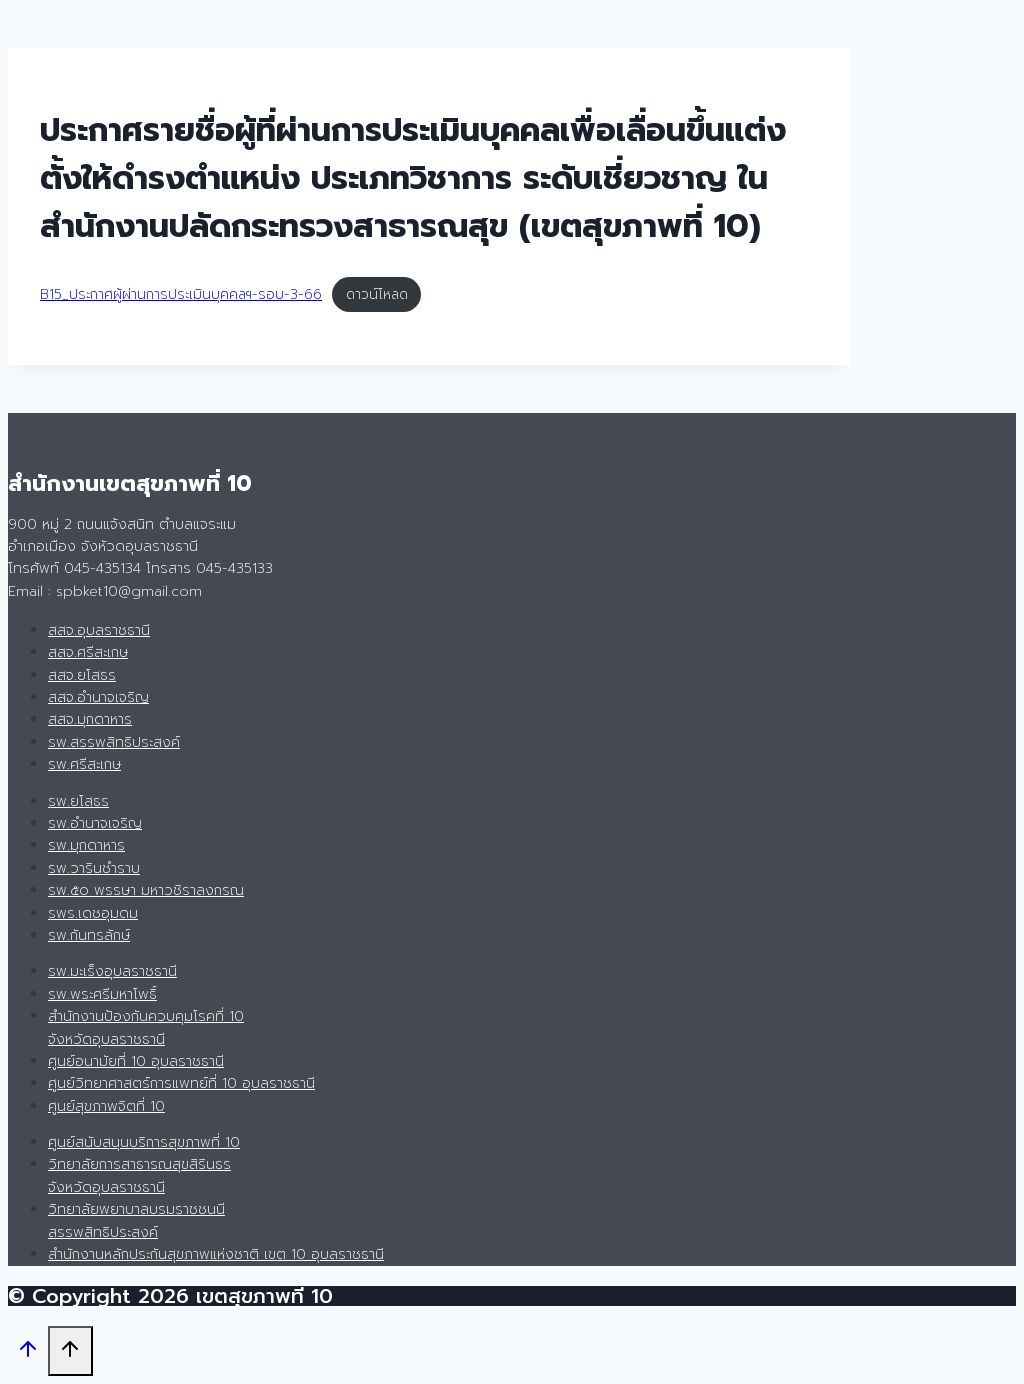 This screenshot has width=1024, height=1384. What do you see at coordinates (99, 630) in the screenshot?
I see `สสจ.อุบลราชธานี` at bounding box center [99, 630].